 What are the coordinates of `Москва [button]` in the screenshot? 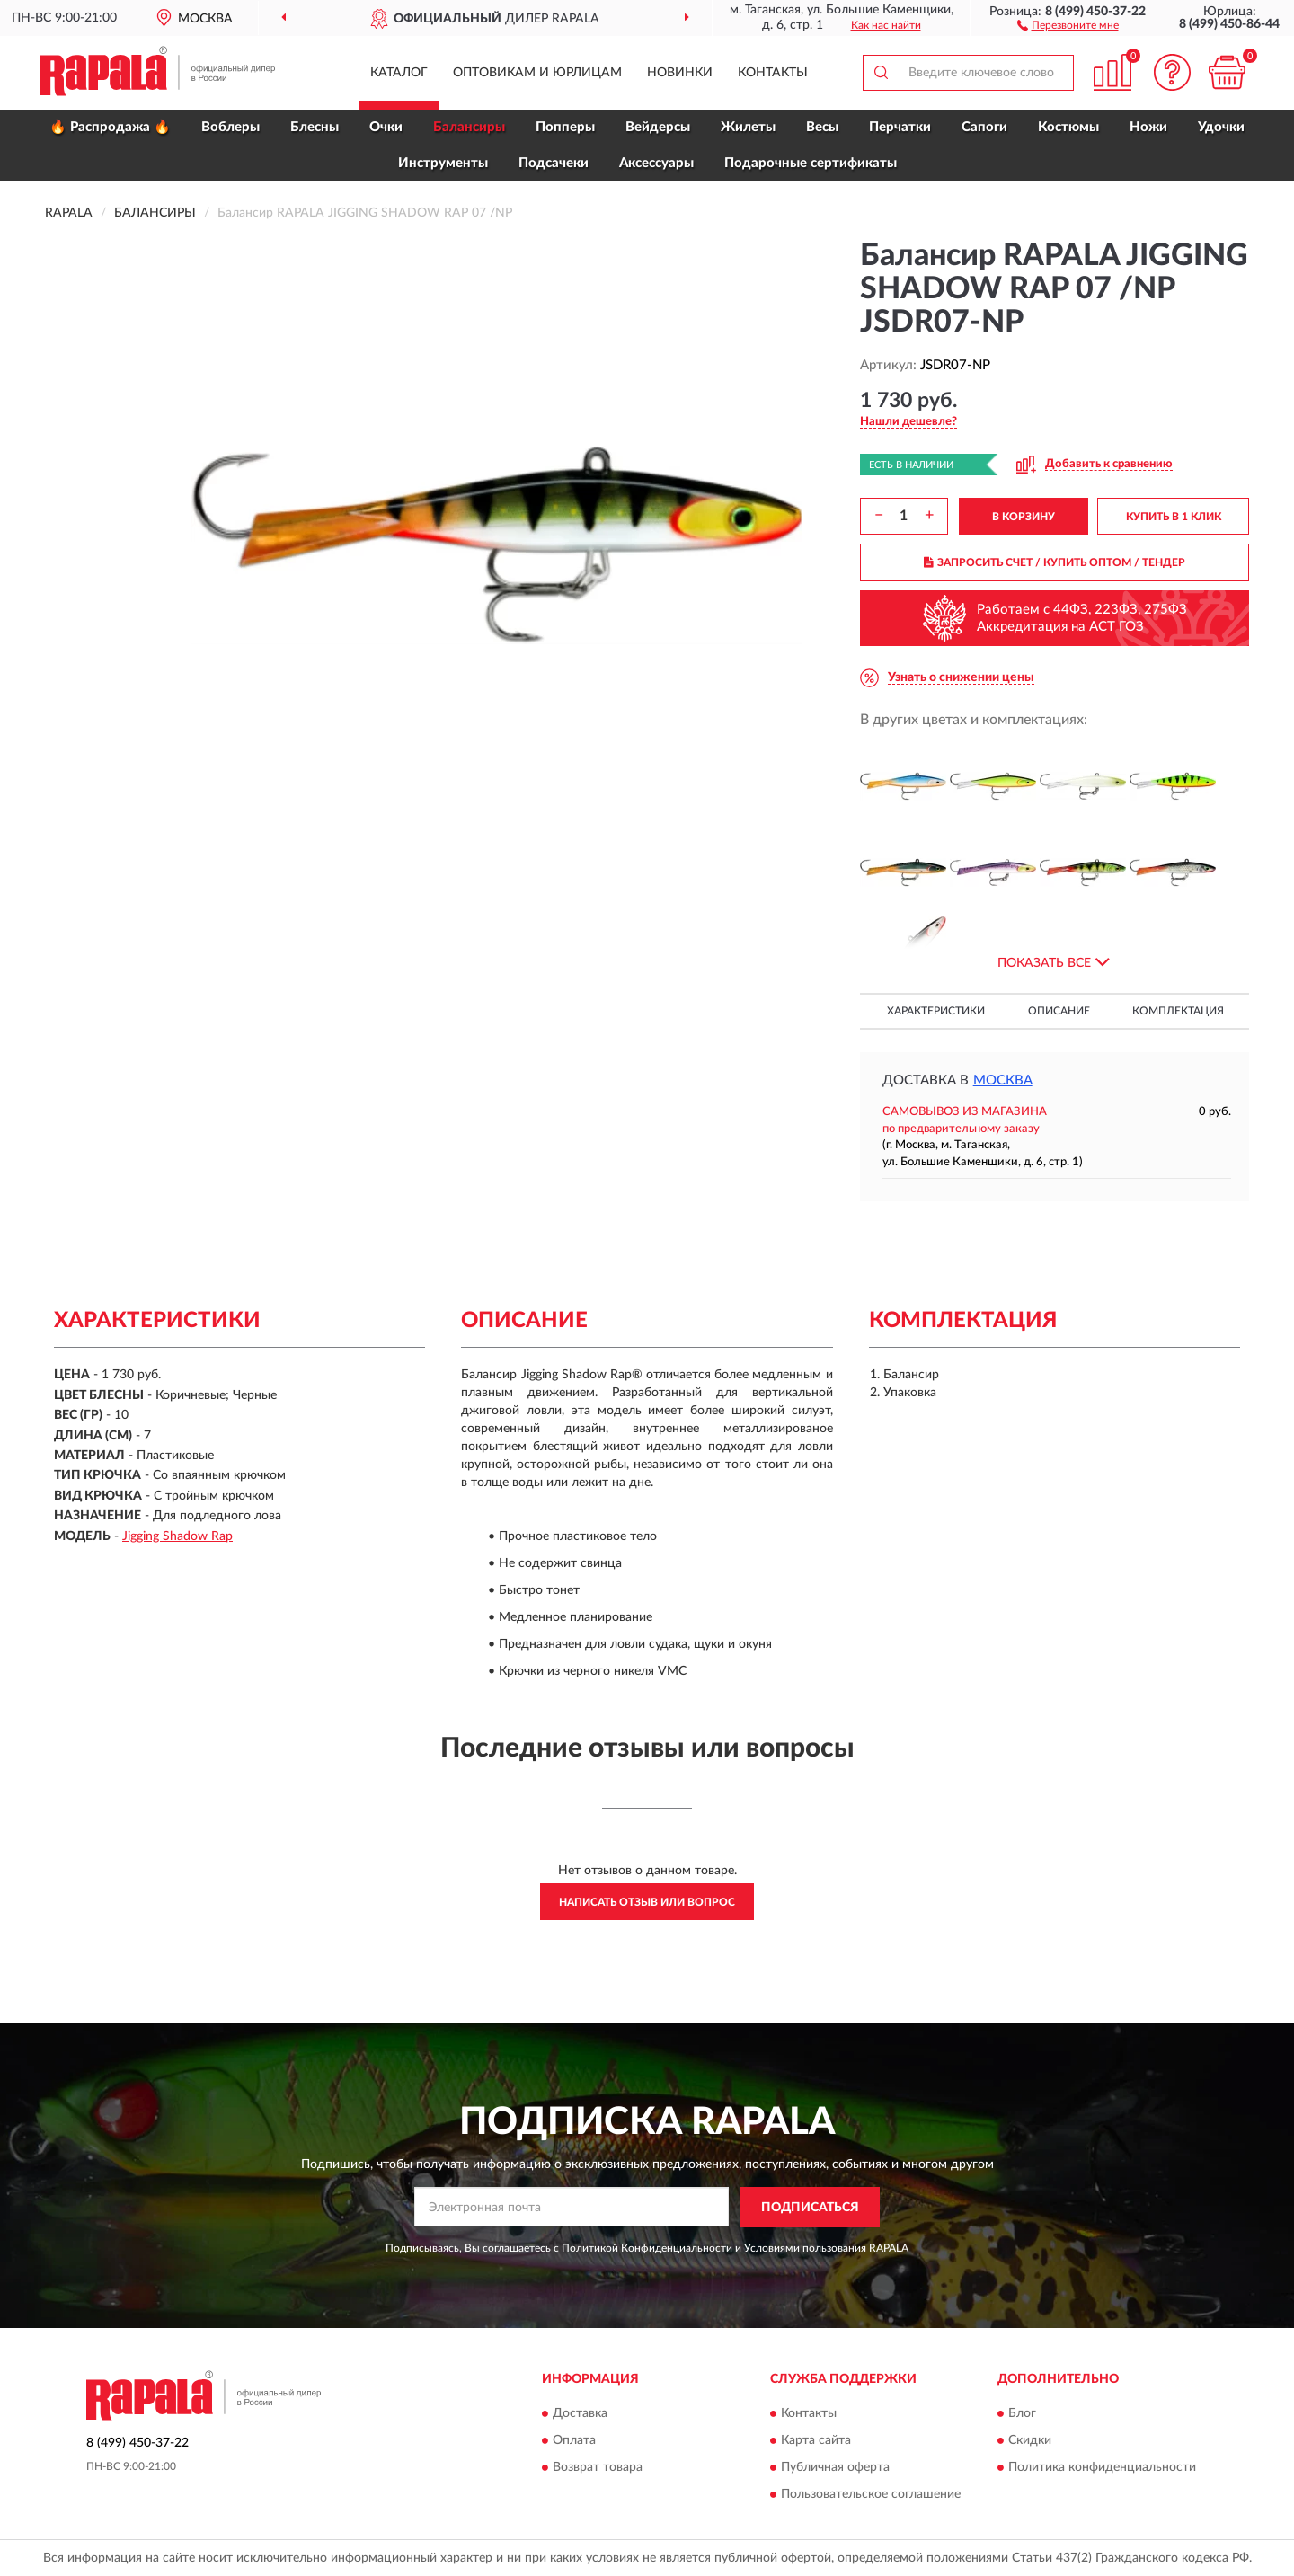 It's located at (1003, 1080).